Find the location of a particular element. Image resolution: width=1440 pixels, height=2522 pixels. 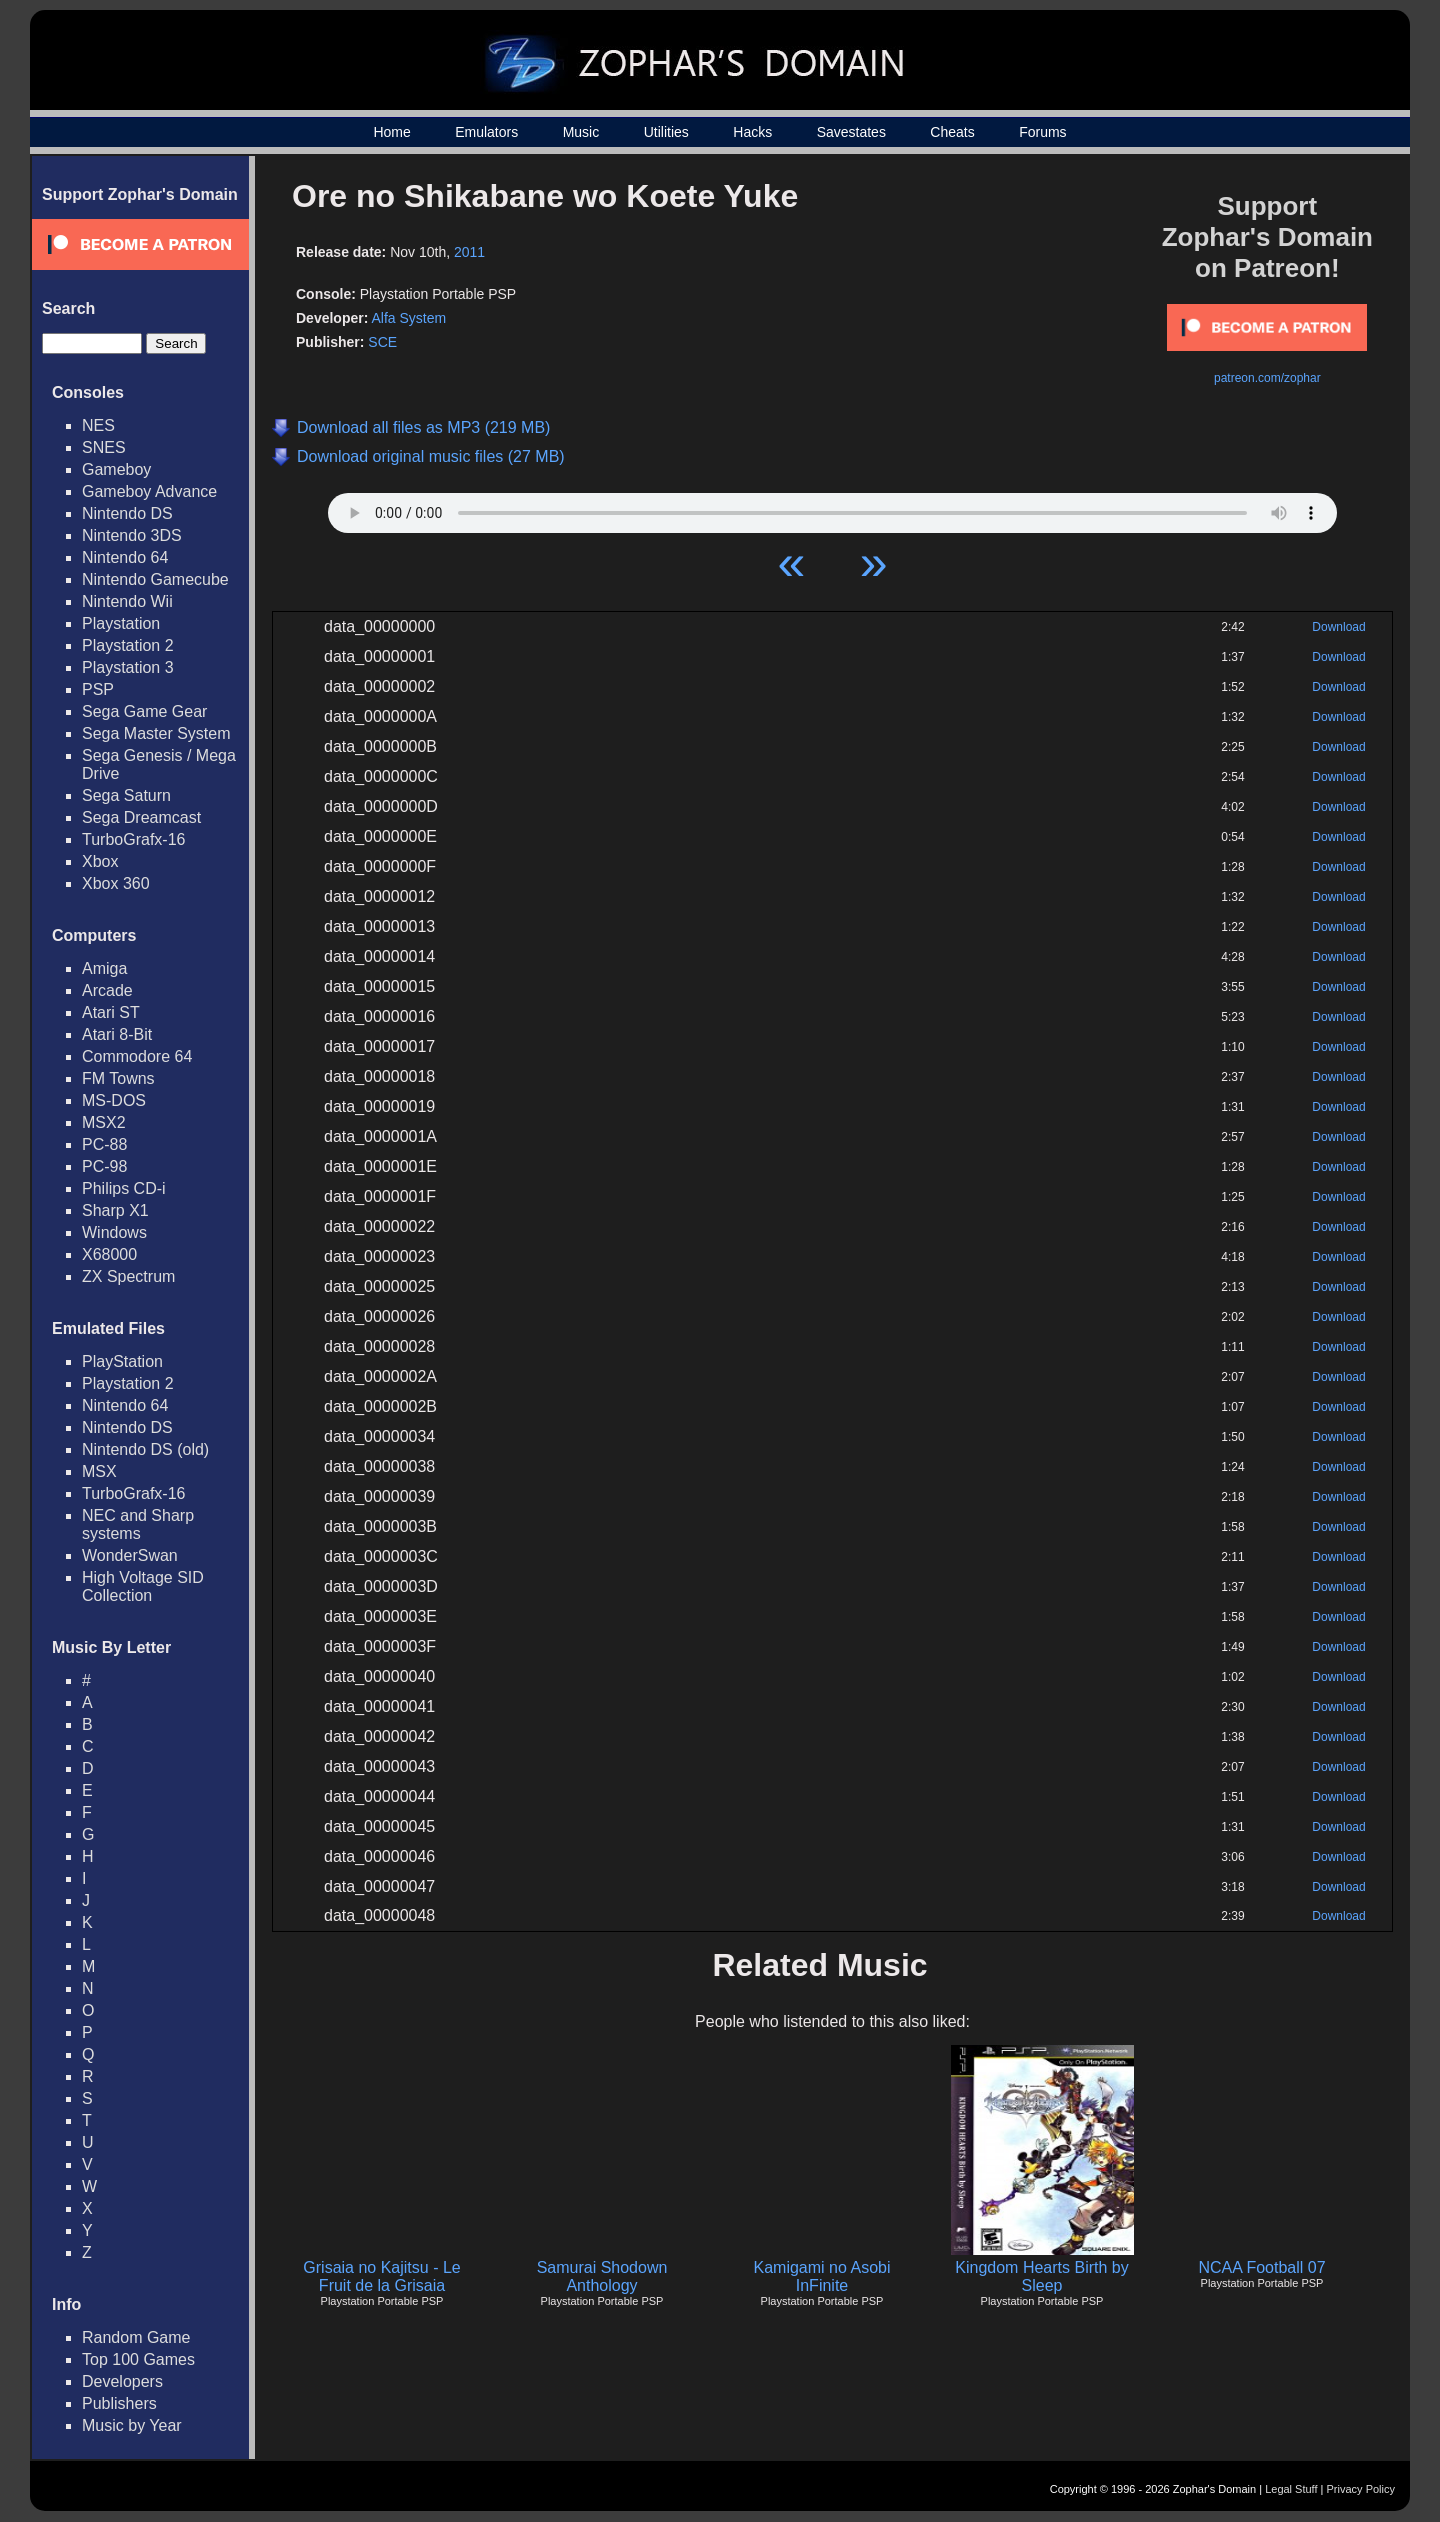

WonderSwan is located at coordinates (130, 1555).